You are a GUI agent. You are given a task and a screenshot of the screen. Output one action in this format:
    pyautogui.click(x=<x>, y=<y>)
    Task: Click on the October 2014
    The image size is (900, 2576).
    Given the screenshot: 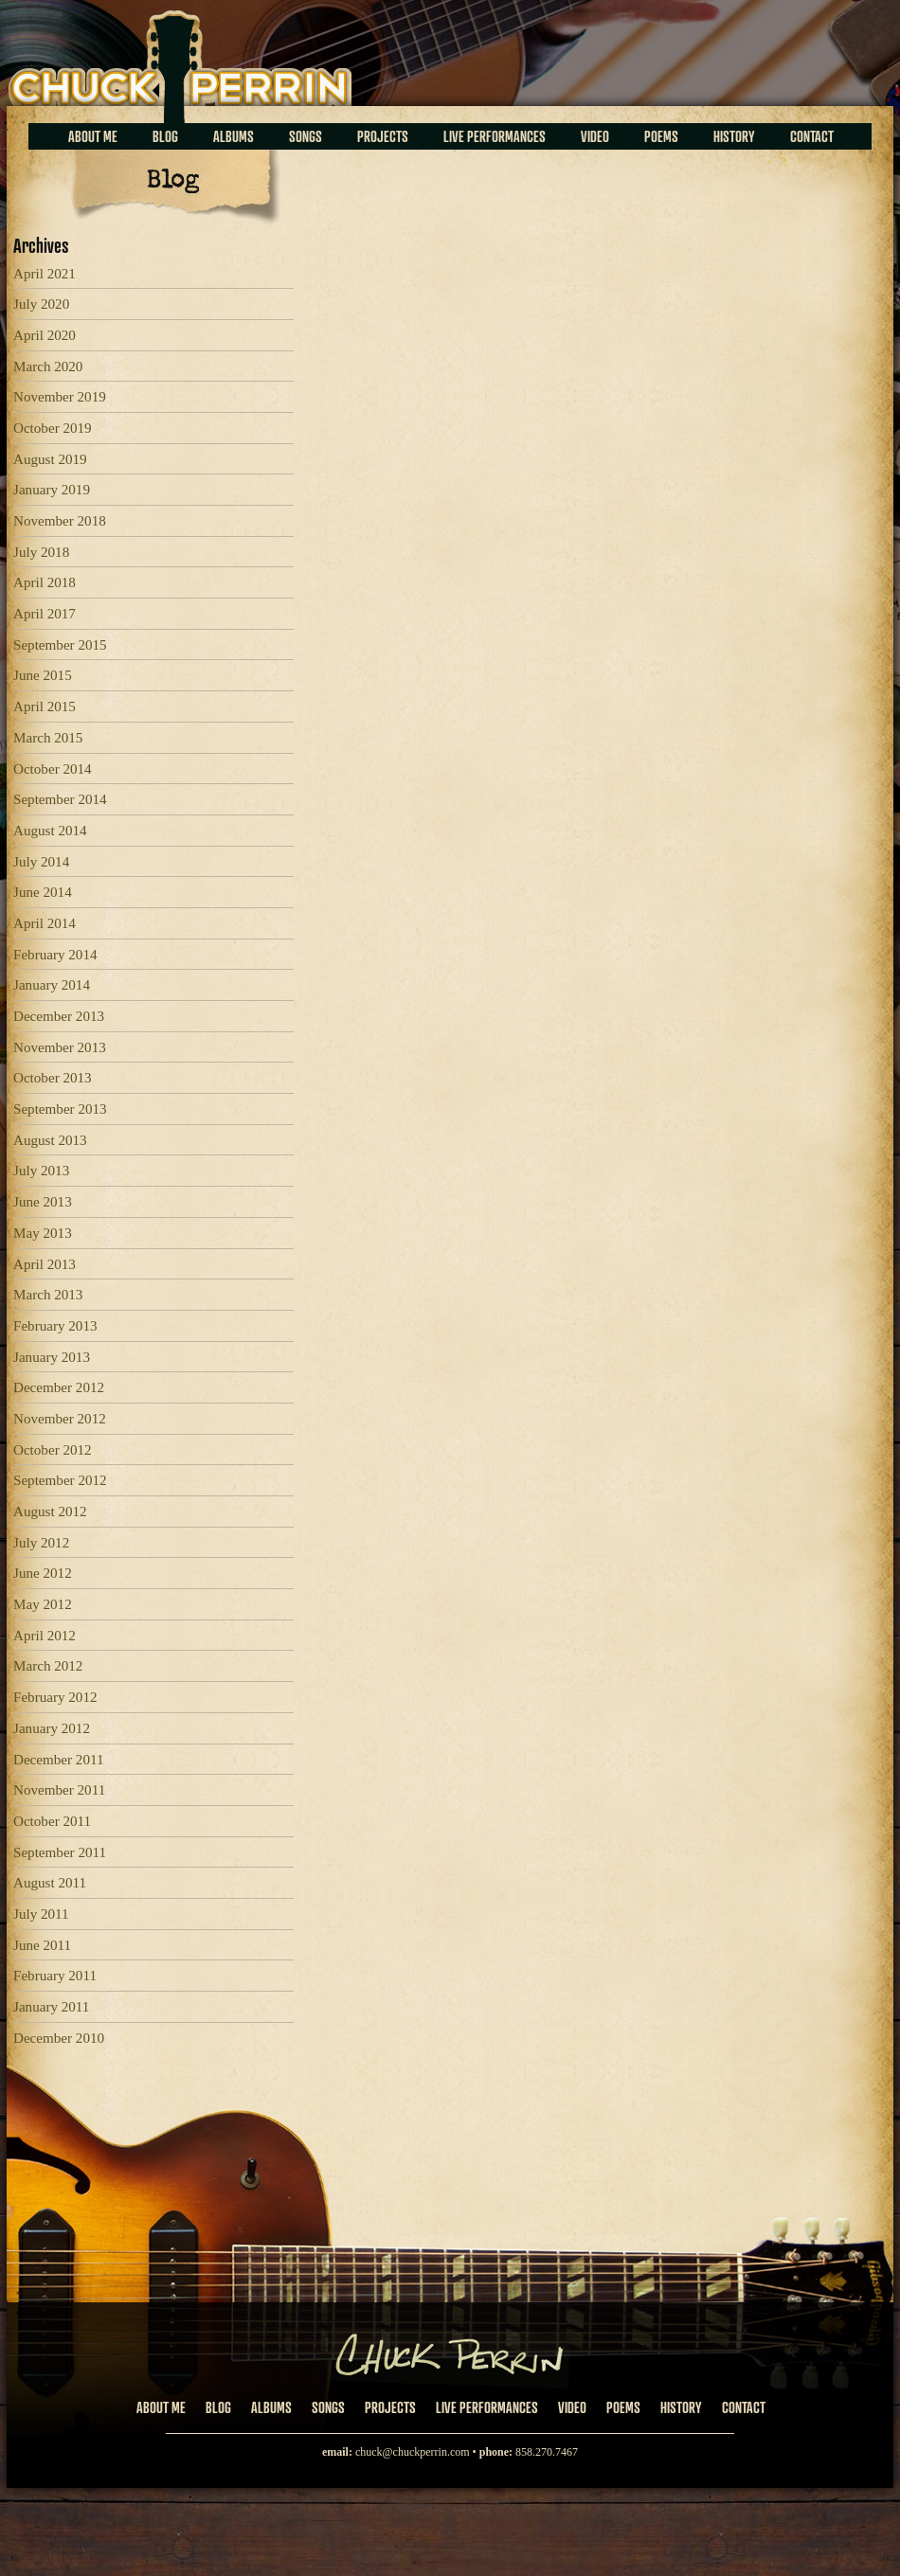 What is the action you would take?
    pyautogui.click(x=52, y=769)
    